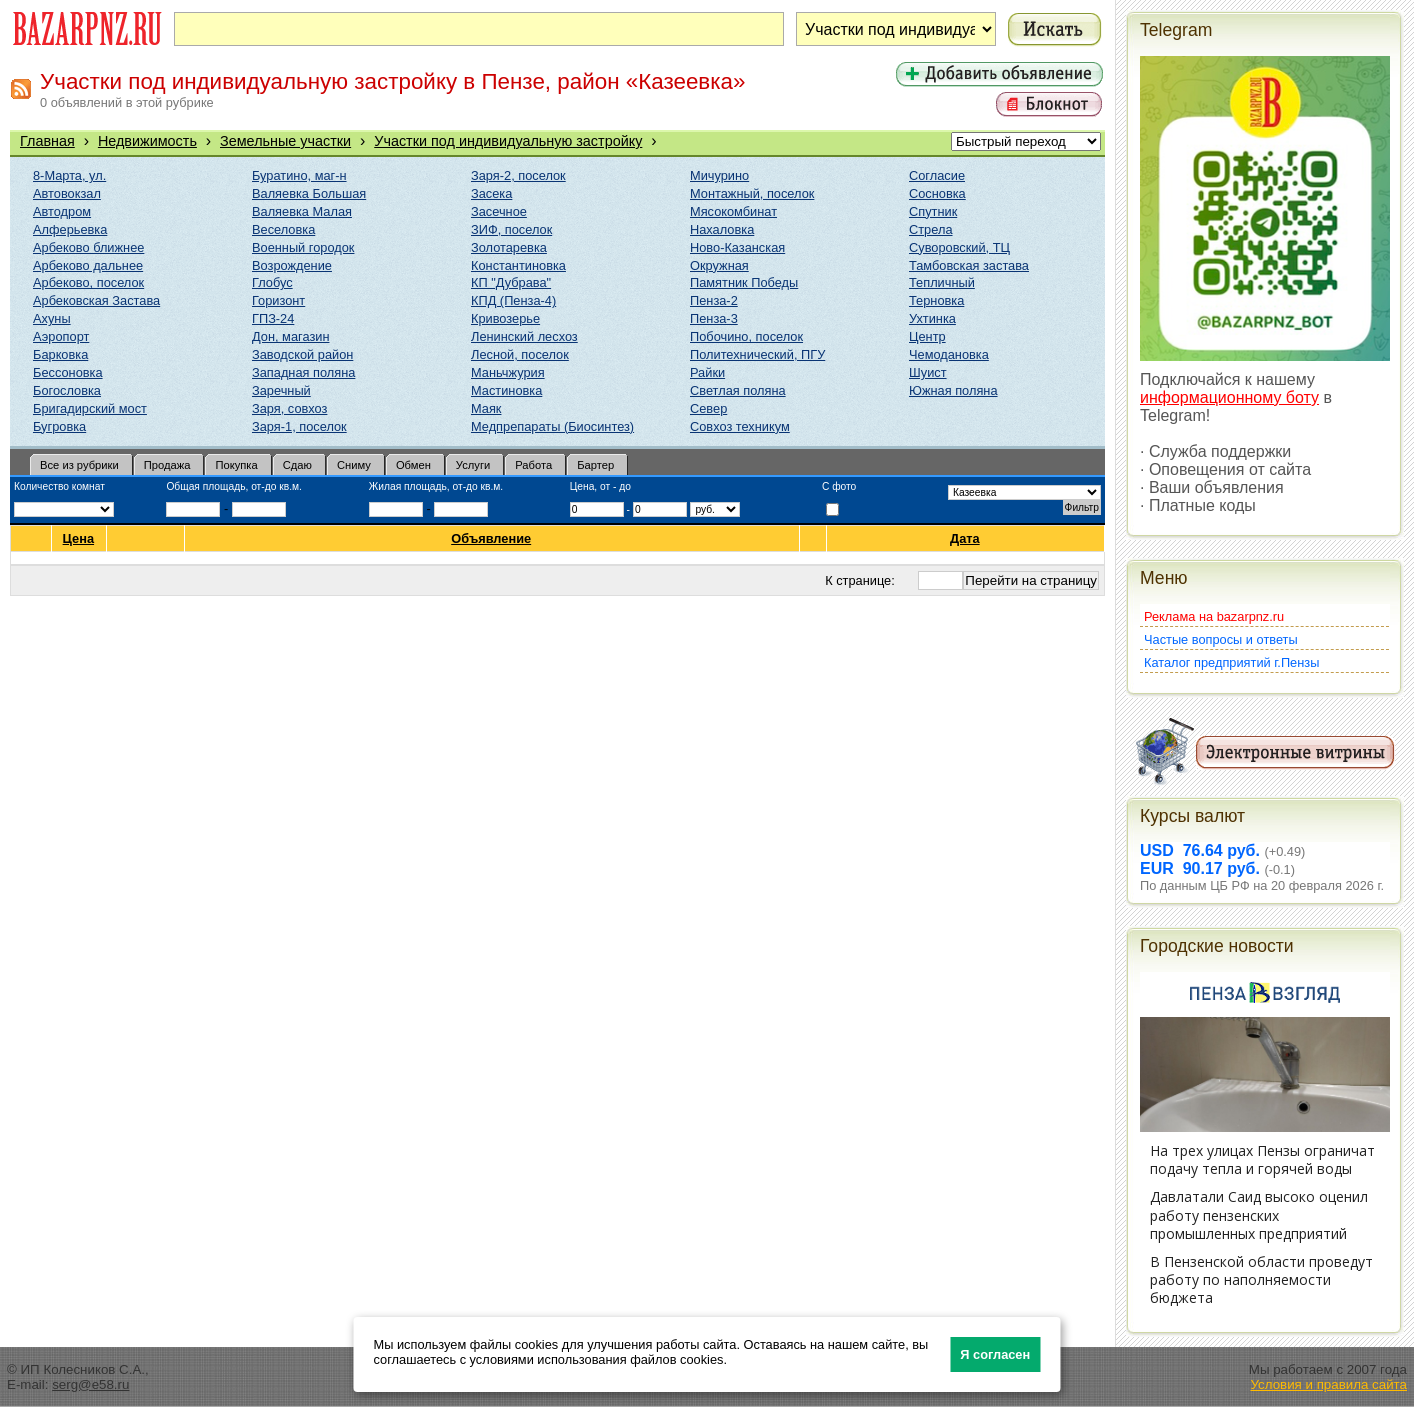 This screenshot has height=1407, width=1414. Describe the element at coordinates (1328, 1384) in the screenshot. I see `Условия и правила сайта` at that location.